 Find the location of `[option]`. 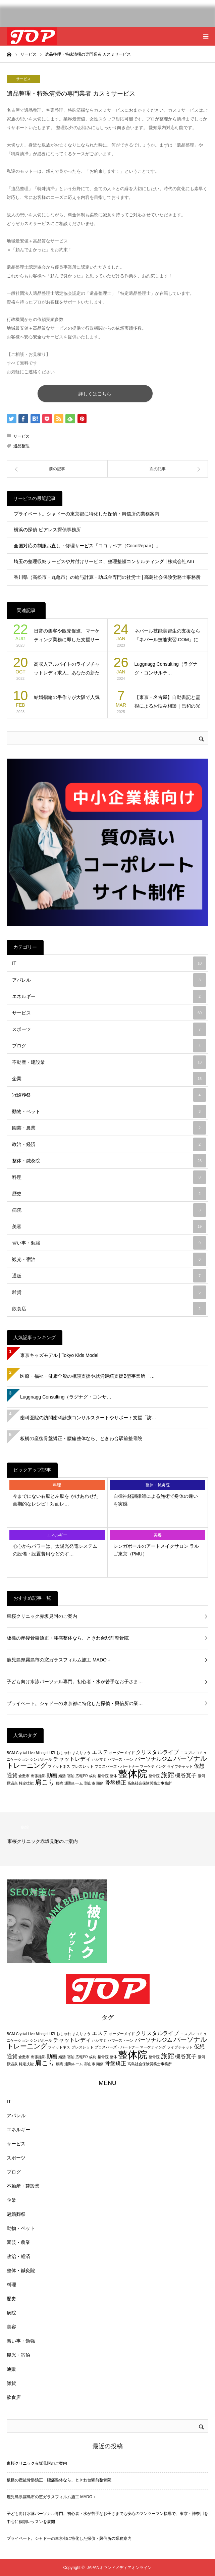

[option] is located at coordinates (107, 1839).